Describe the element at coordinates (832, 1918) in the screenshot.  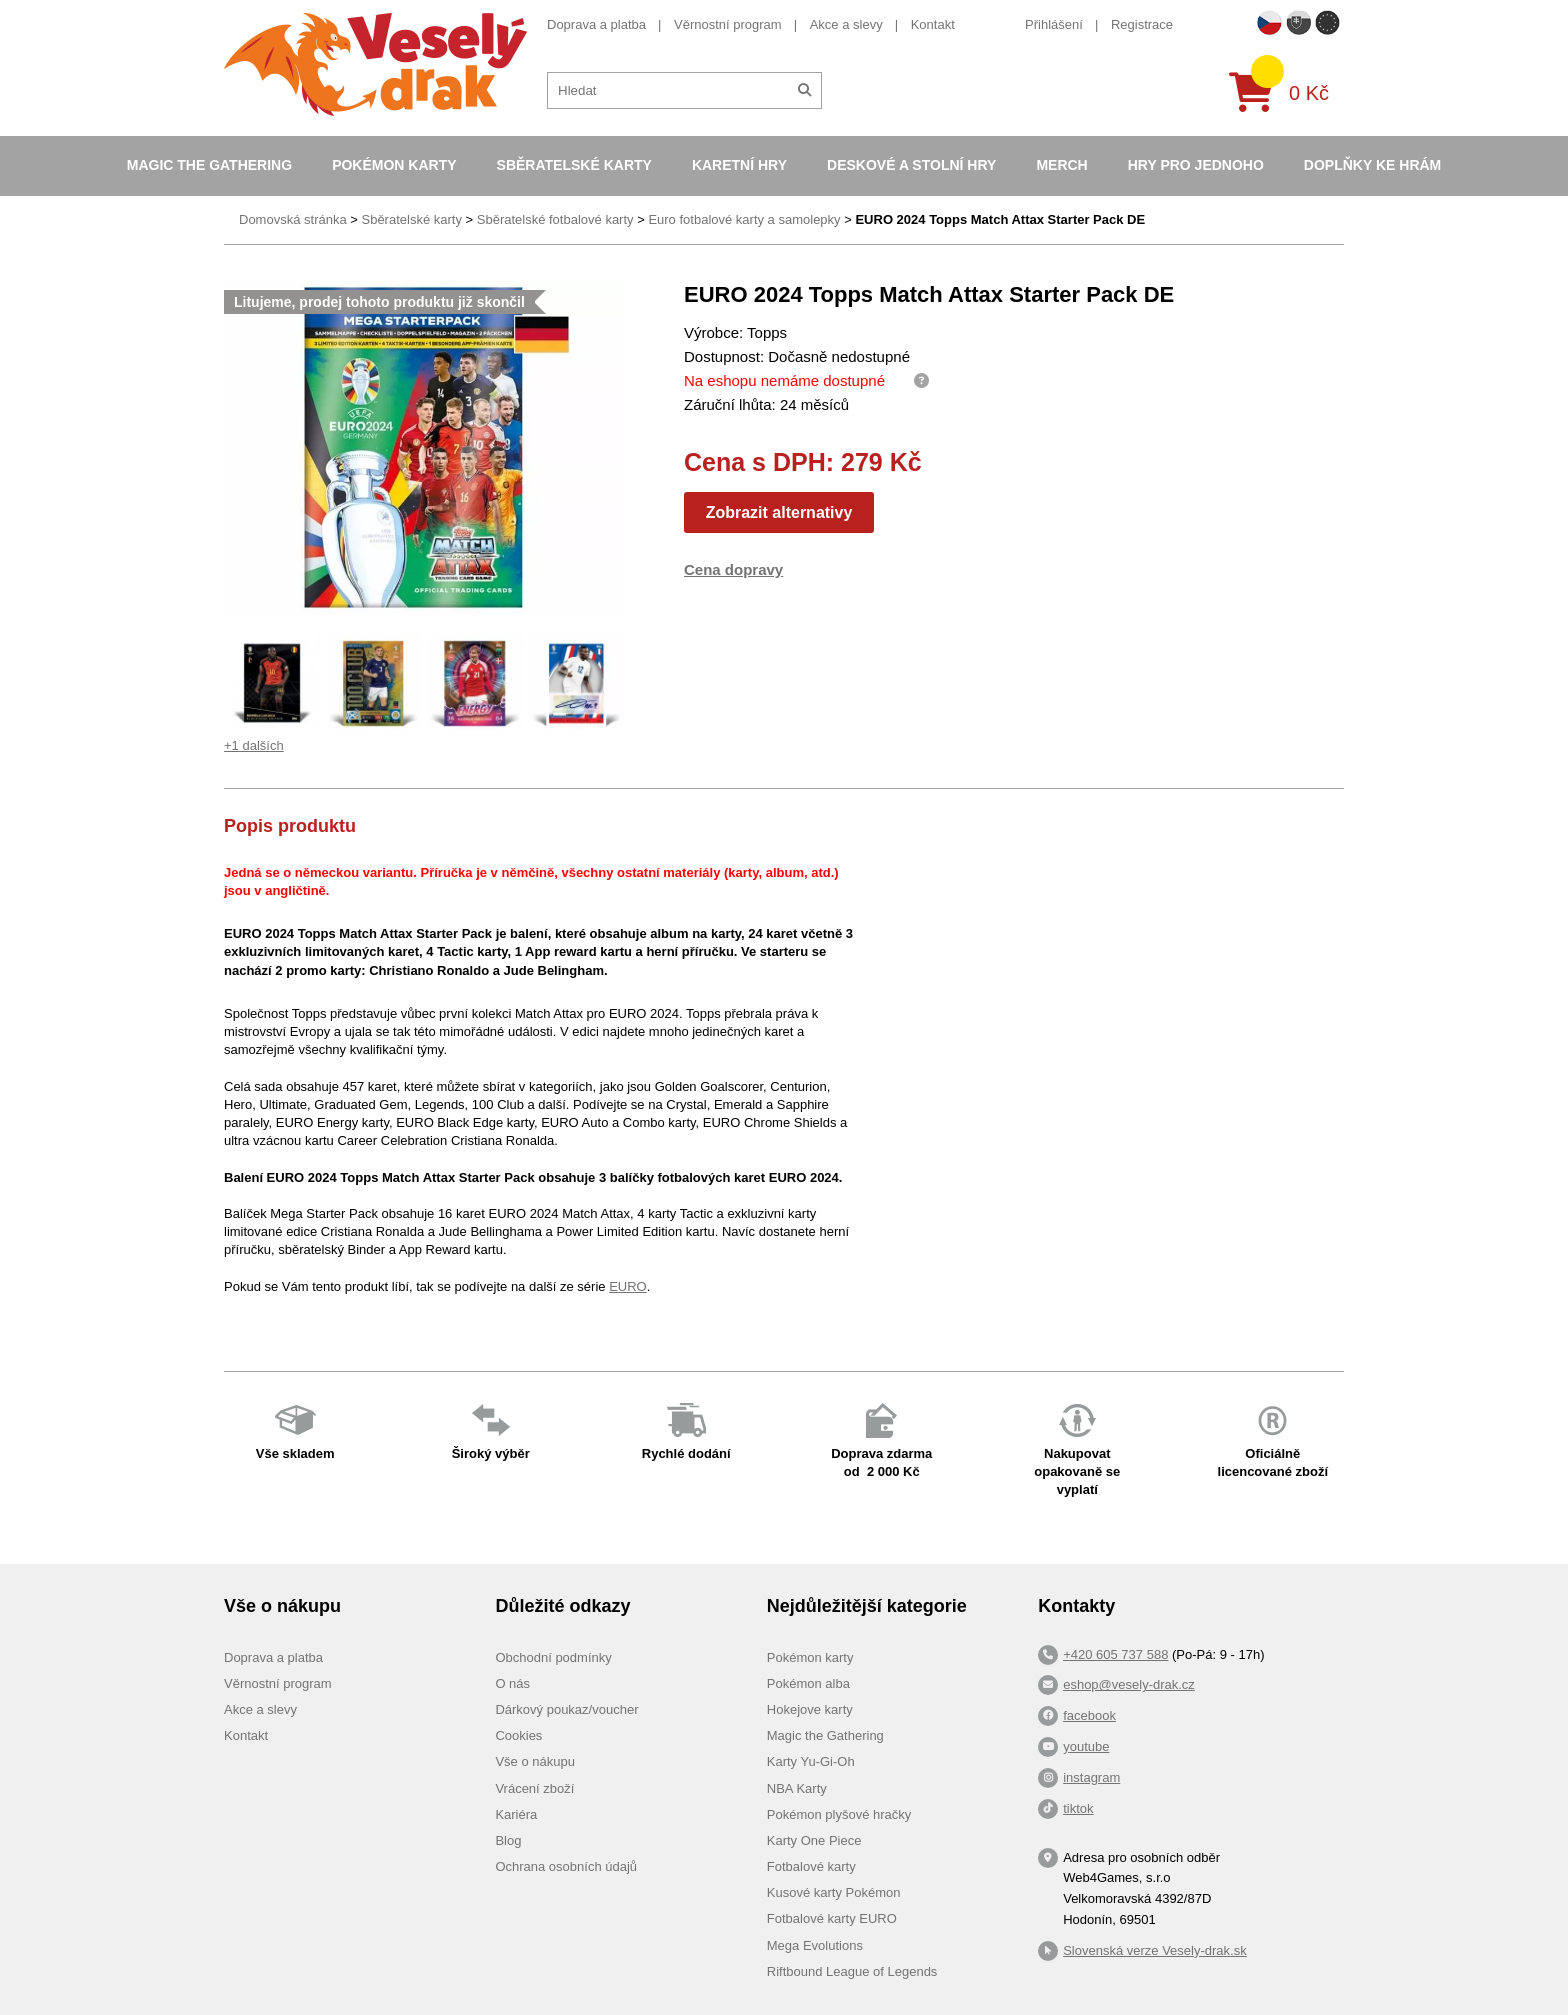
I see `Fotbalové karty EURO` at that location.